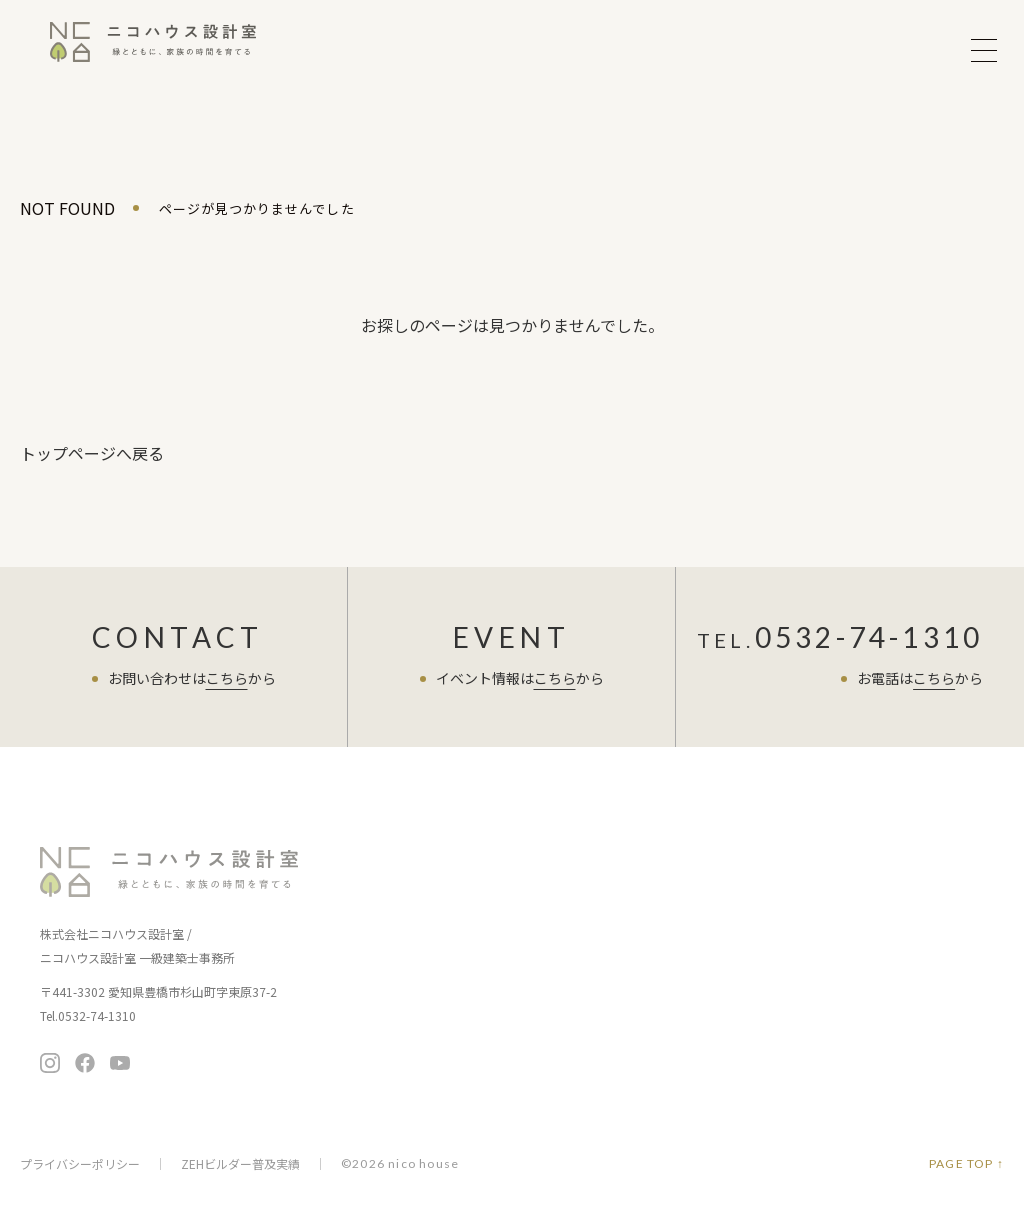 The width and height of the screenshot is (1024, 1210). Describe the element at coordinates (741, 856) in the screenshot. I see `住まい手さまの声` at that location.